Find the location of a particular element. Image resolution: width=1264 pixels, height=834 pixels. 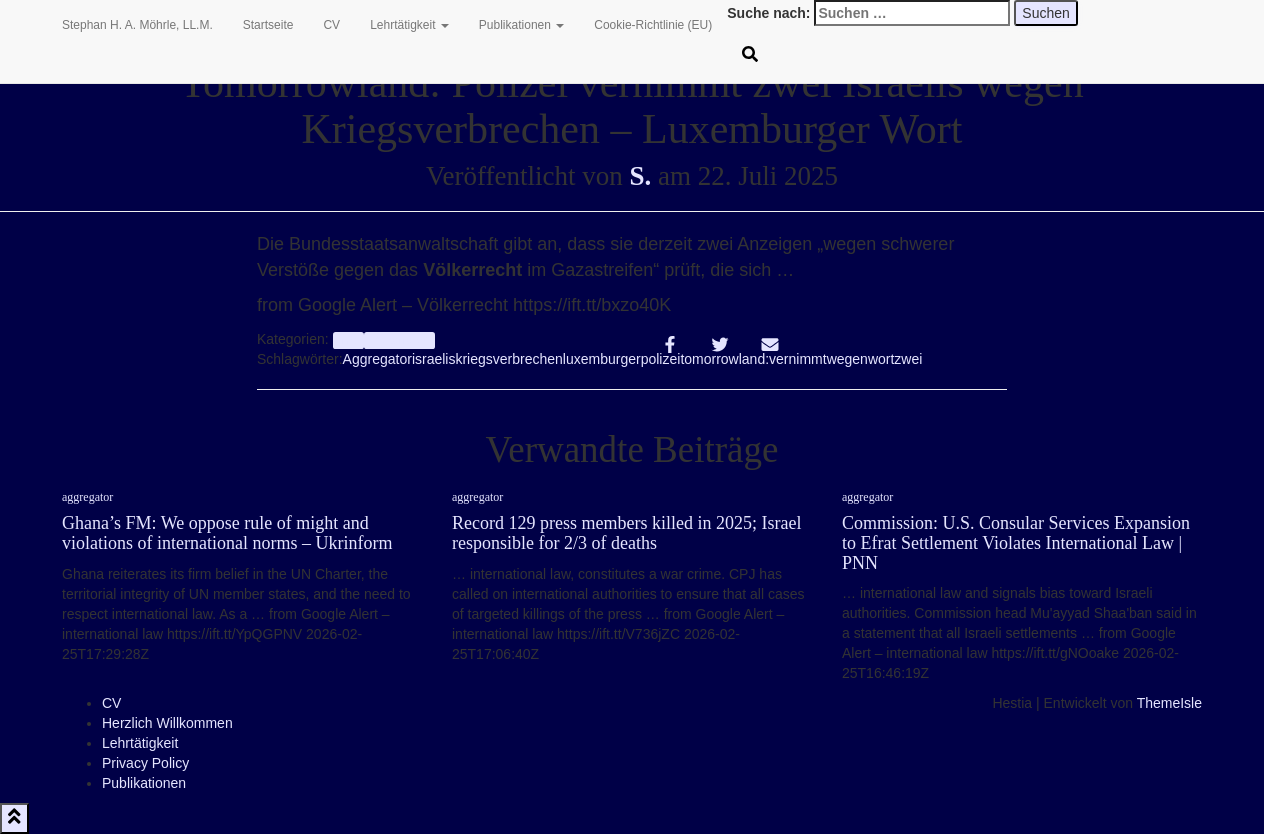

luxemburger is located at coordinates (602, 359).